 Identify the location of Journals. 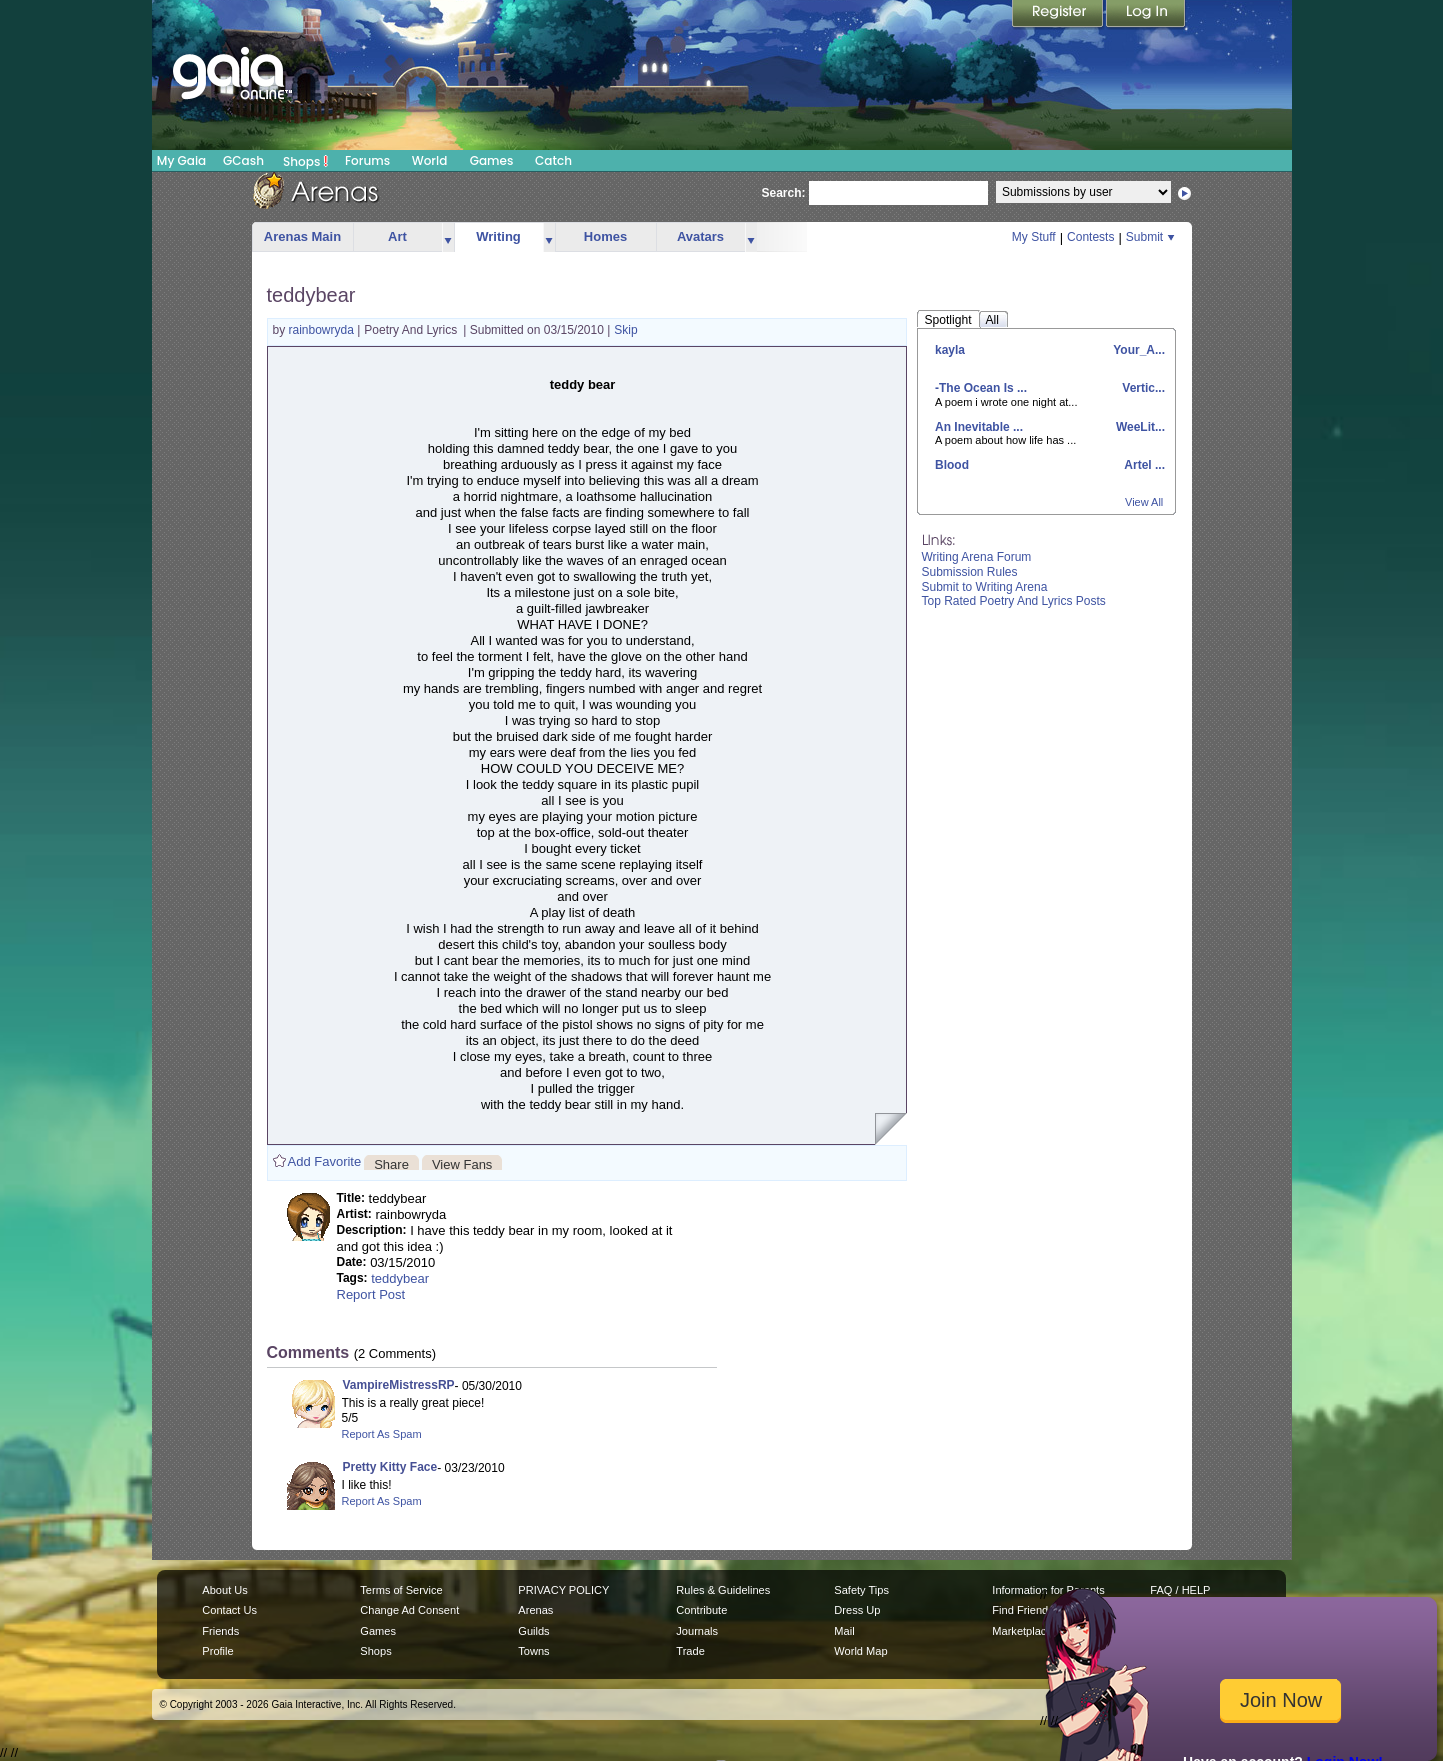
(697, 1631).